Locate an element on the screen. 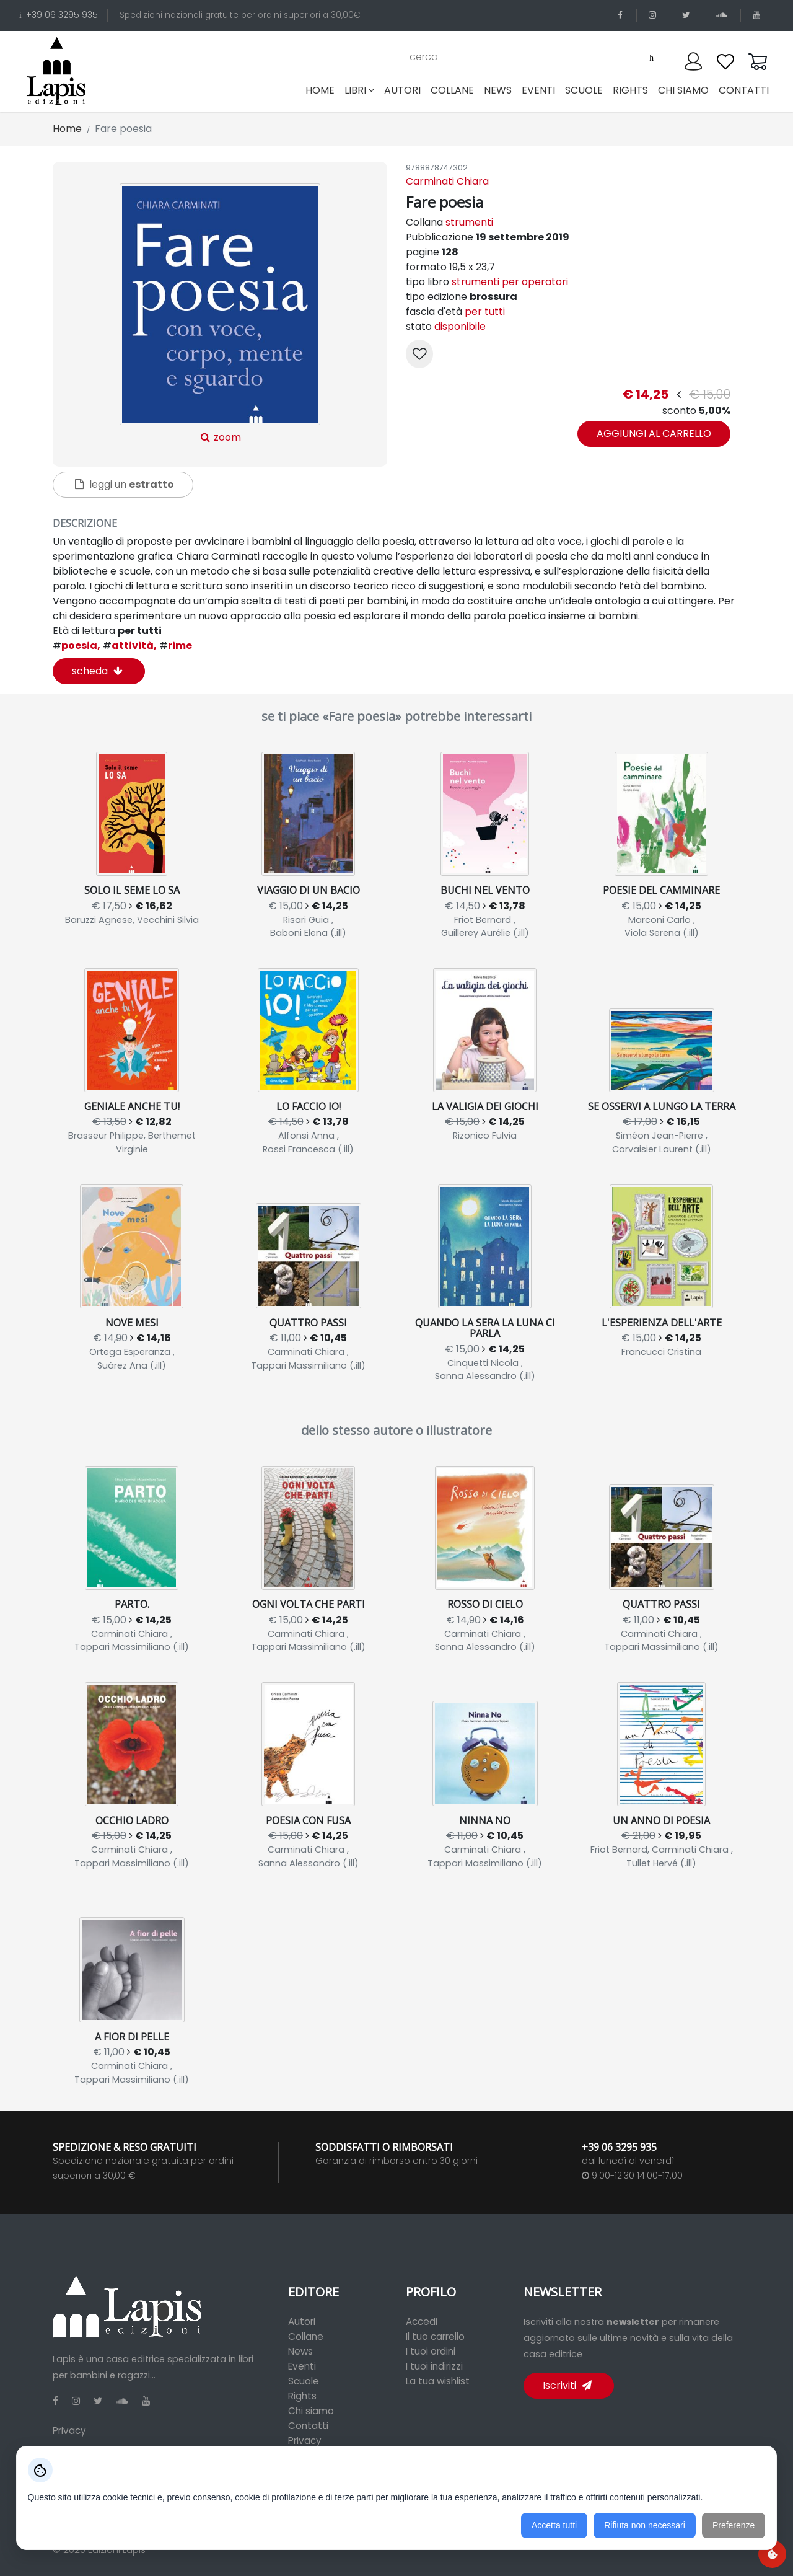 The height and width of the screenshot is (2576, 793). disponibile is located at coordinates (460, 326).